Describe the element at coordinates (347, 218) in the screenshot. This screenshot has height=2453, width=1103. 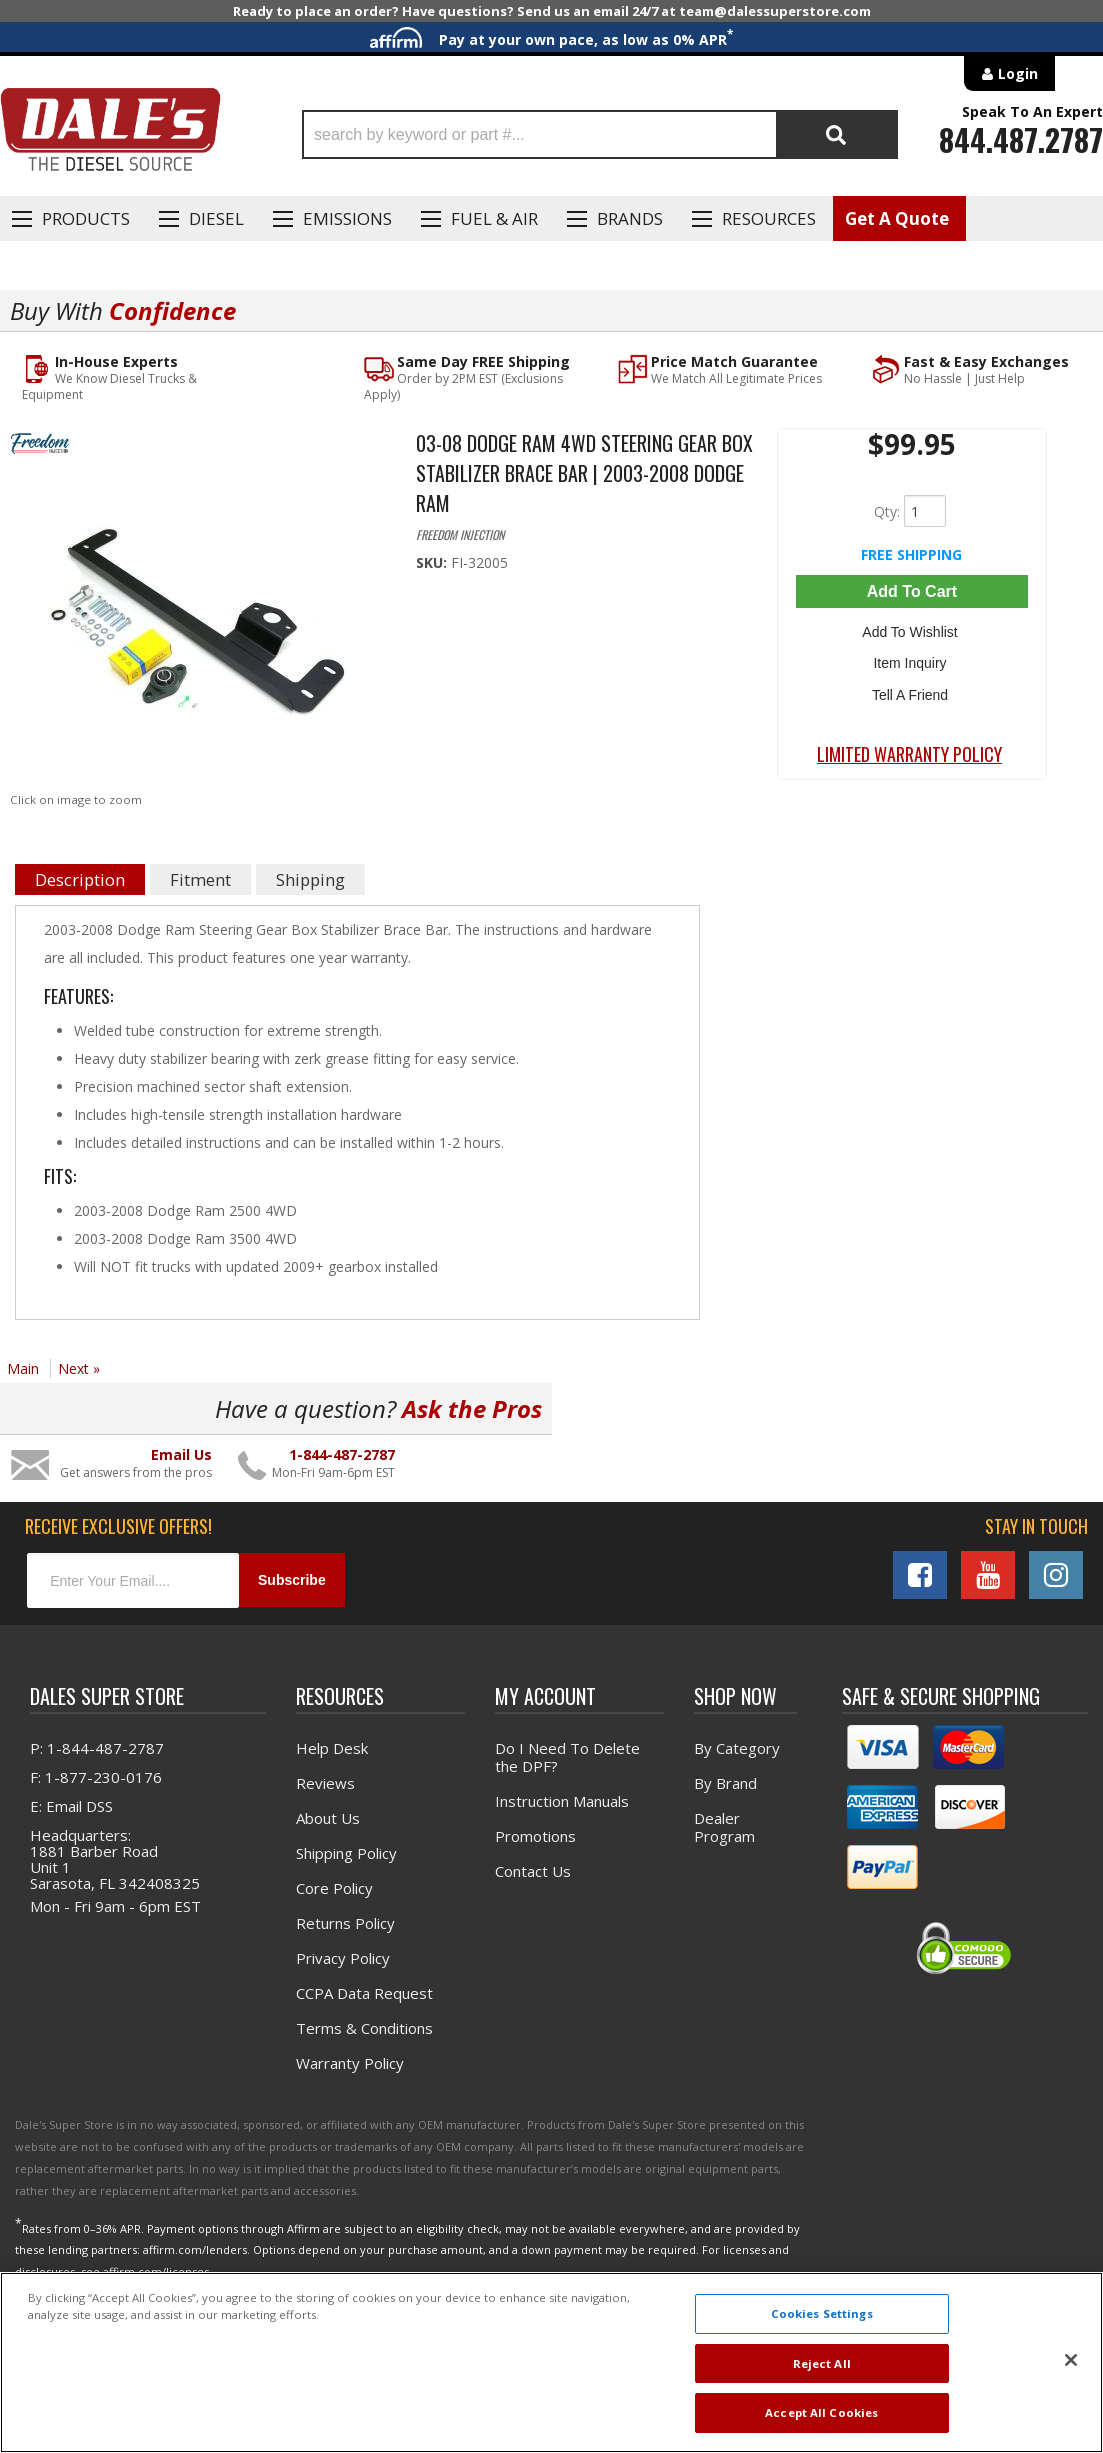
I see `EMISSIONS` at that location.